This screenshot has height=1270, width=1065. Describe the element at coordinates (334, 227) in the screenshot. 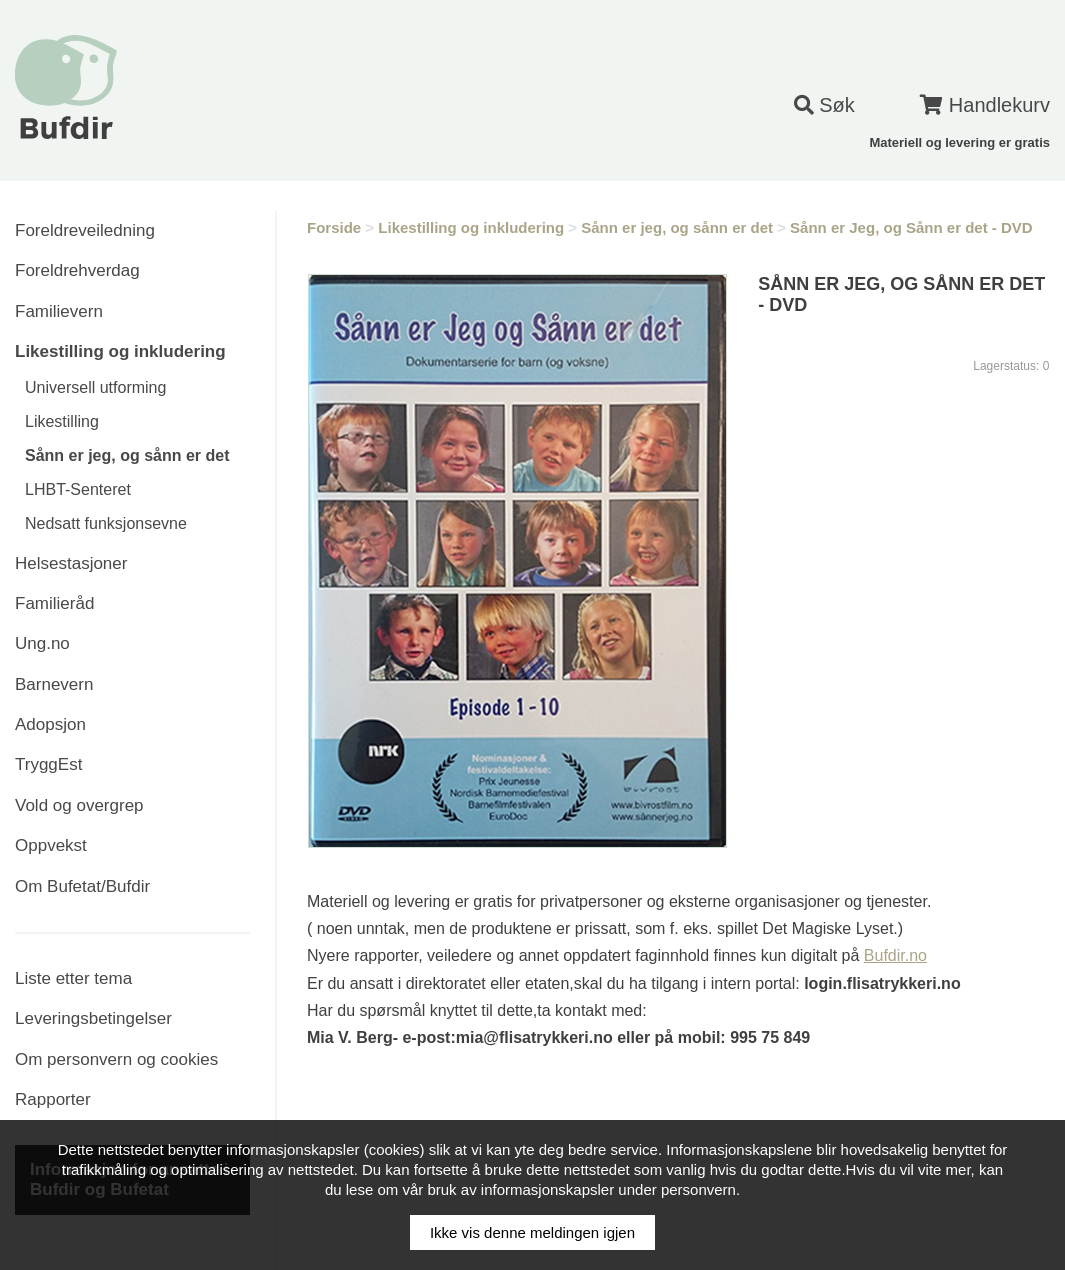

I see `Forside` at that location.